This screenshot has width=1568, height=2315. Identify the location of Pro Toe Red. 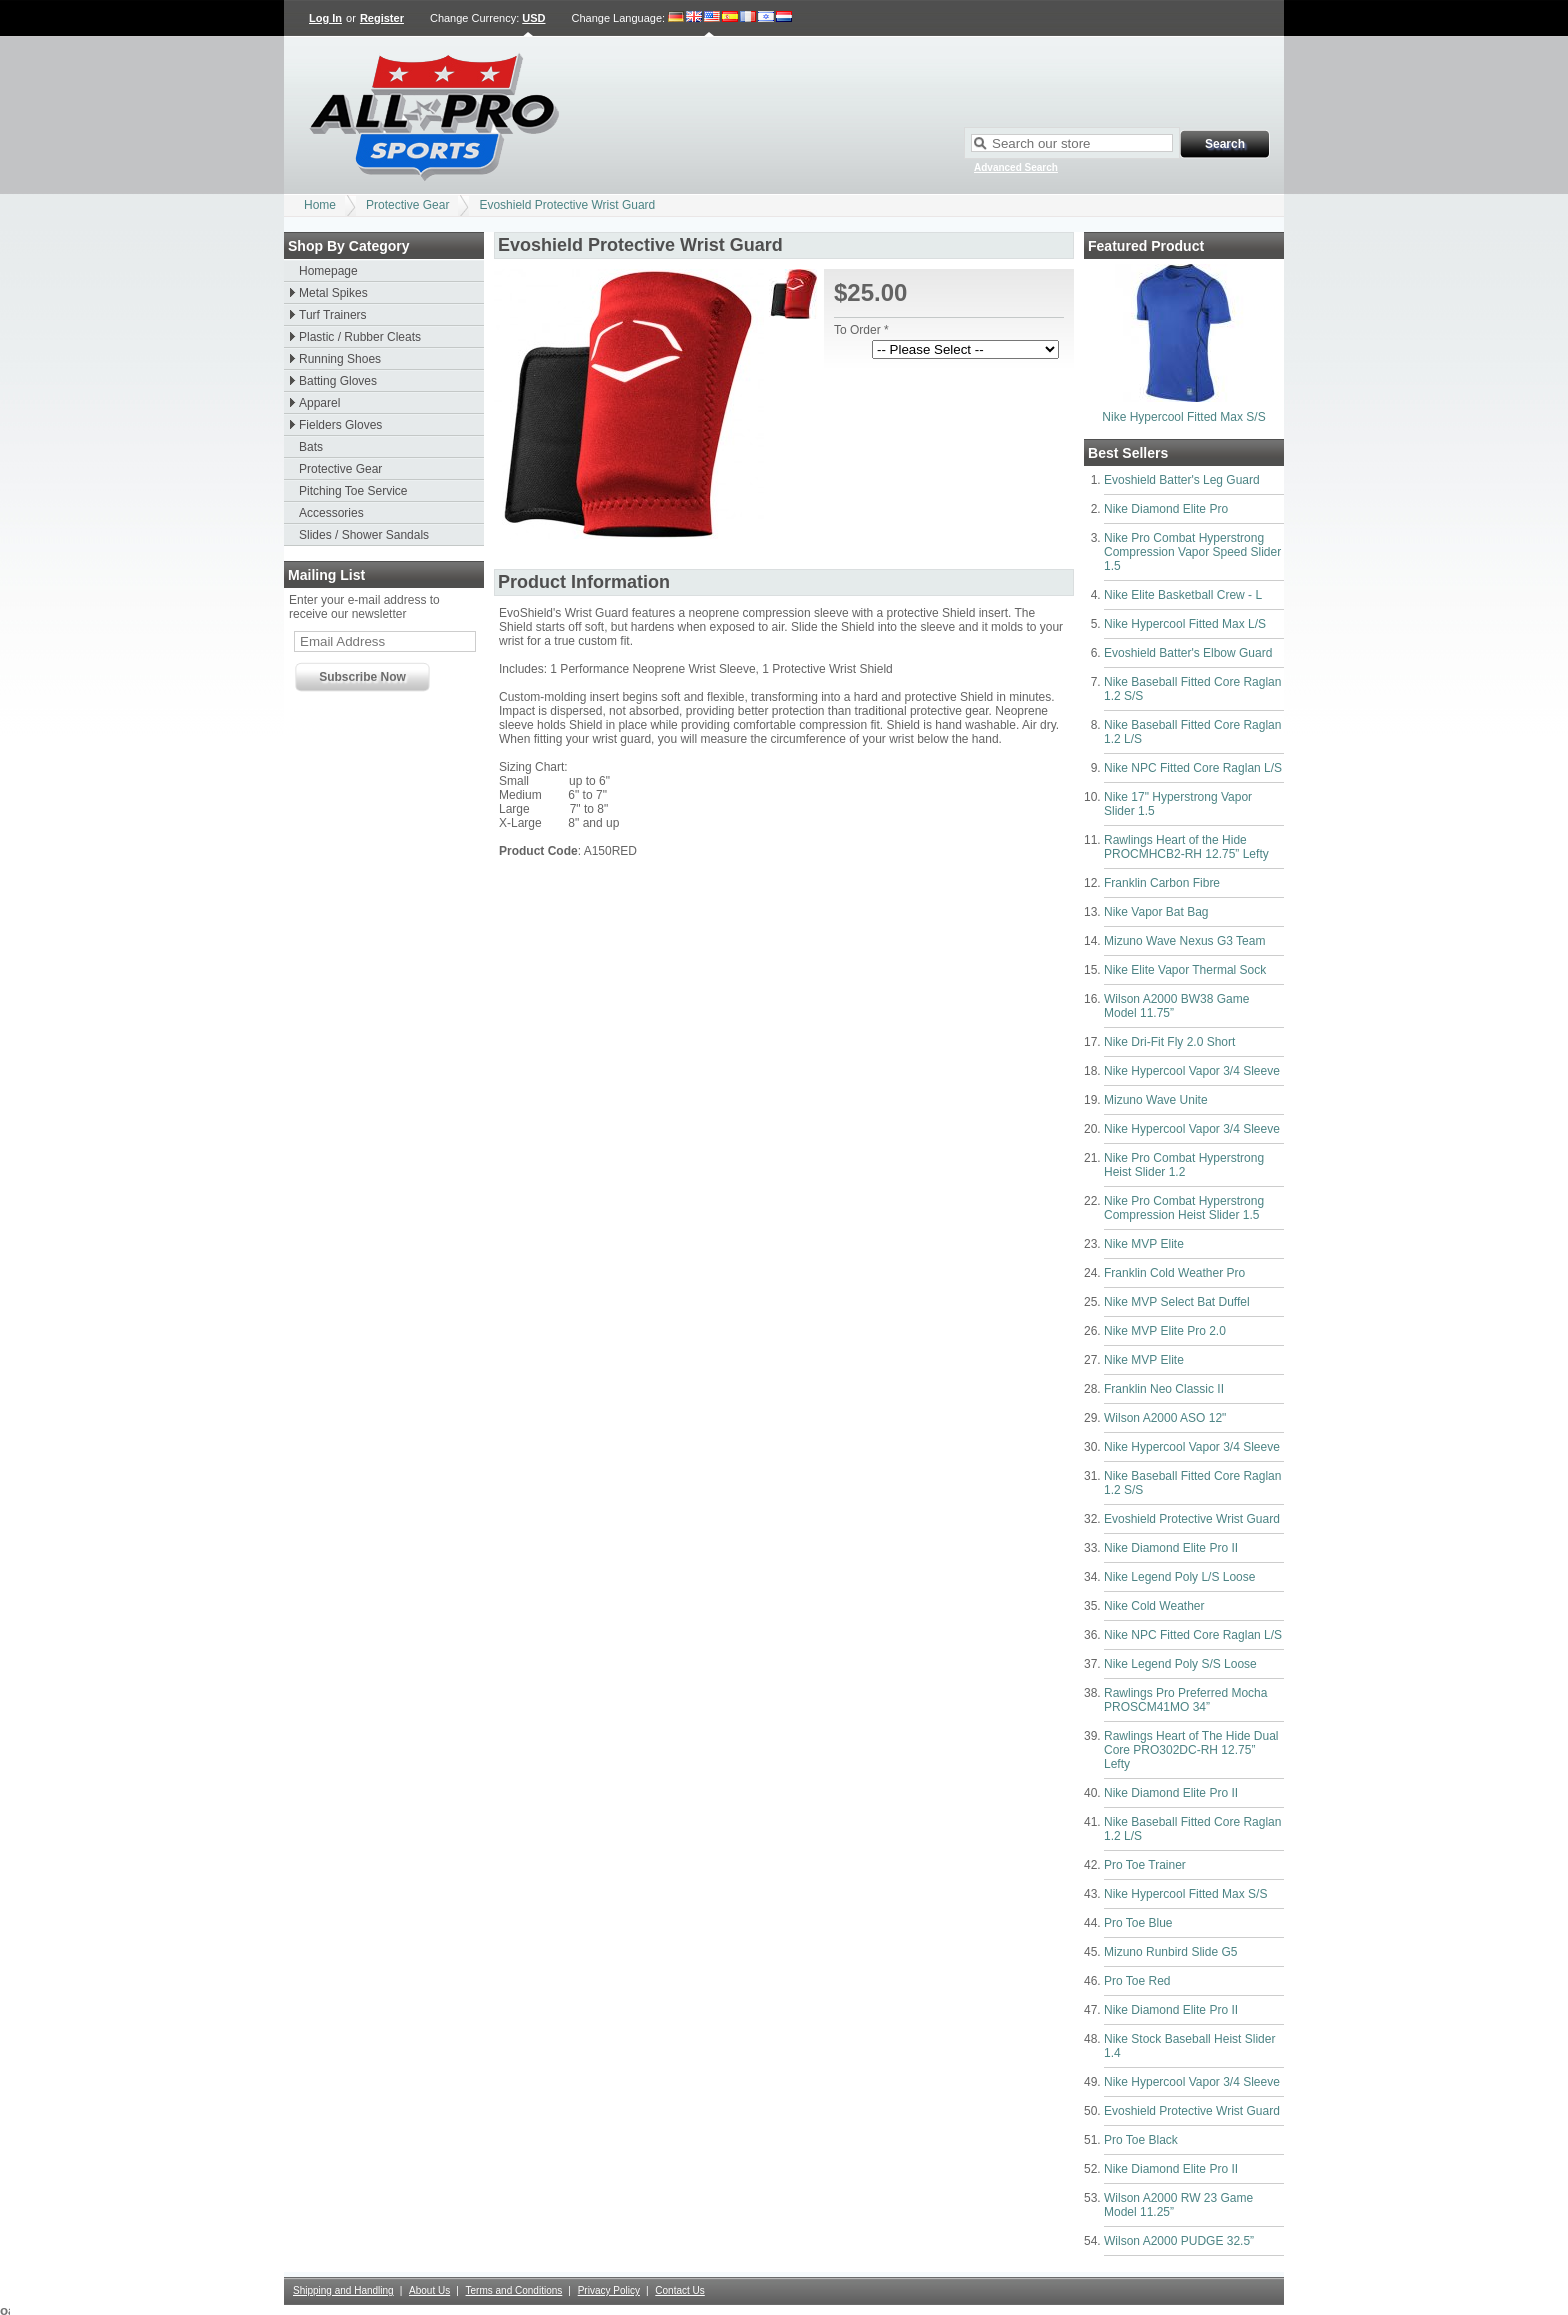
(1137, 1981).